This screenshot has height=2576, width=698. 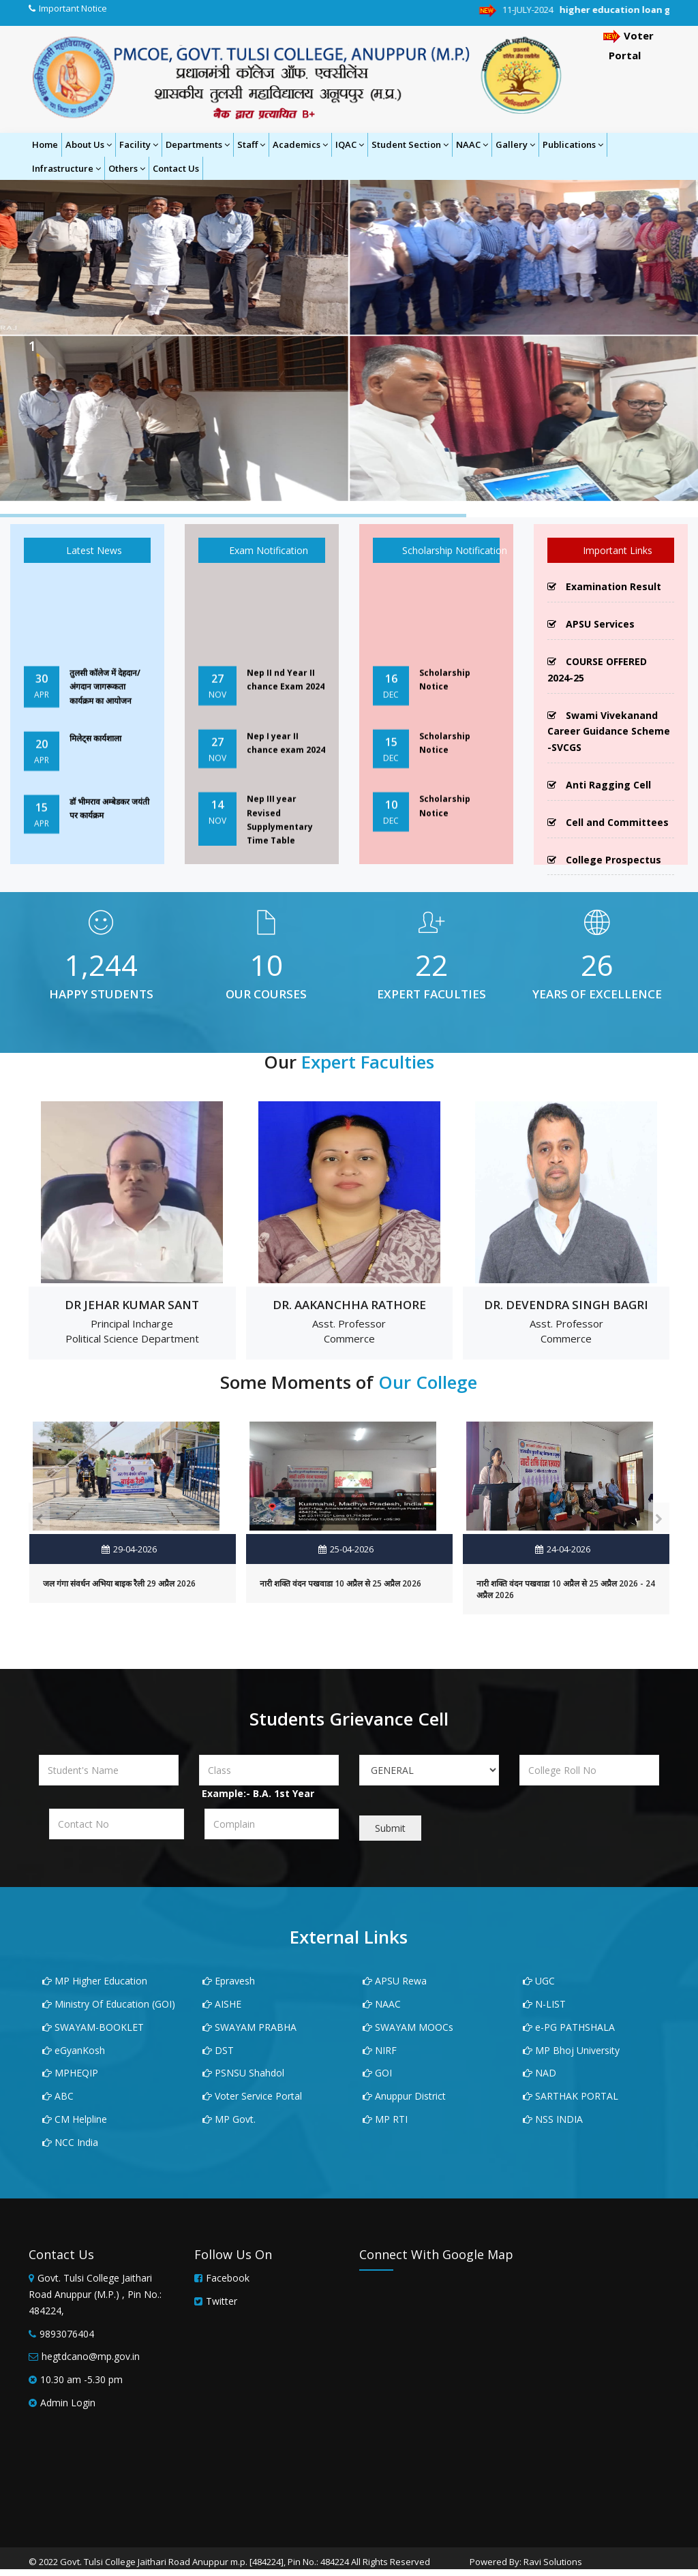 What do you see at coordinates (70, 2142) in the screenshot?
I see `NCC India` at bounding box center [70, 2142].